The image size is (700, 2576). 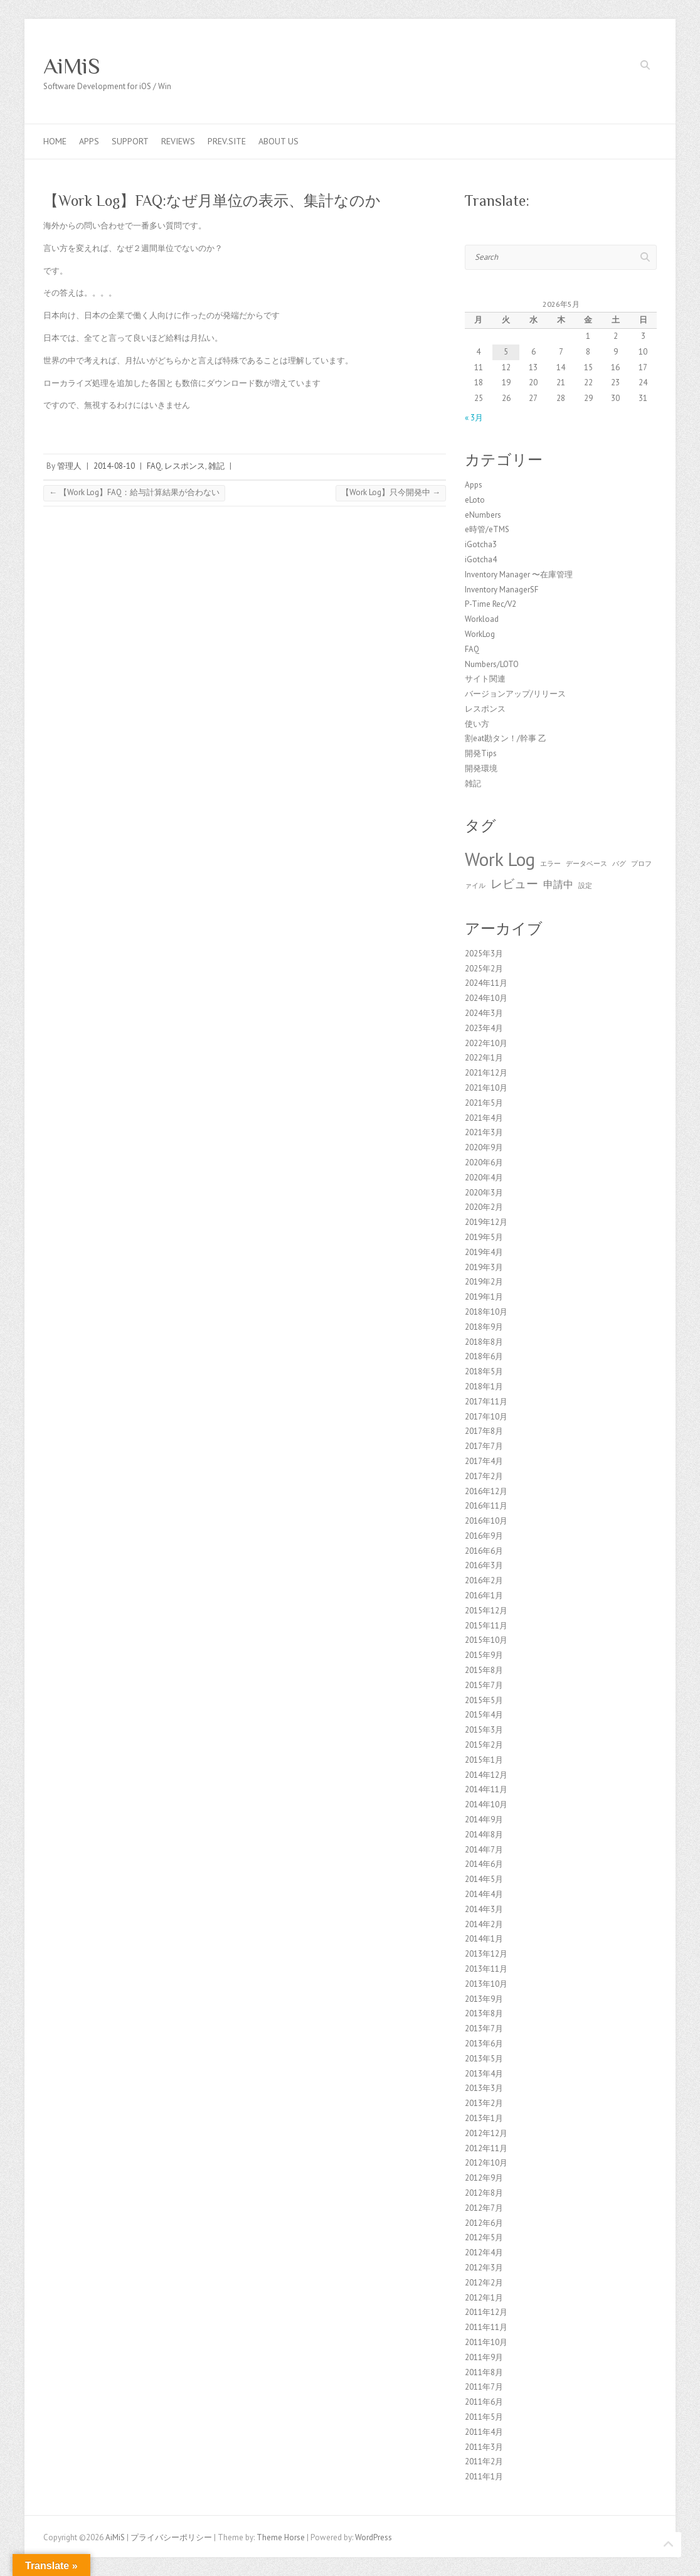 I want to click on e時管/eTMS, so click(x=487, y=529).